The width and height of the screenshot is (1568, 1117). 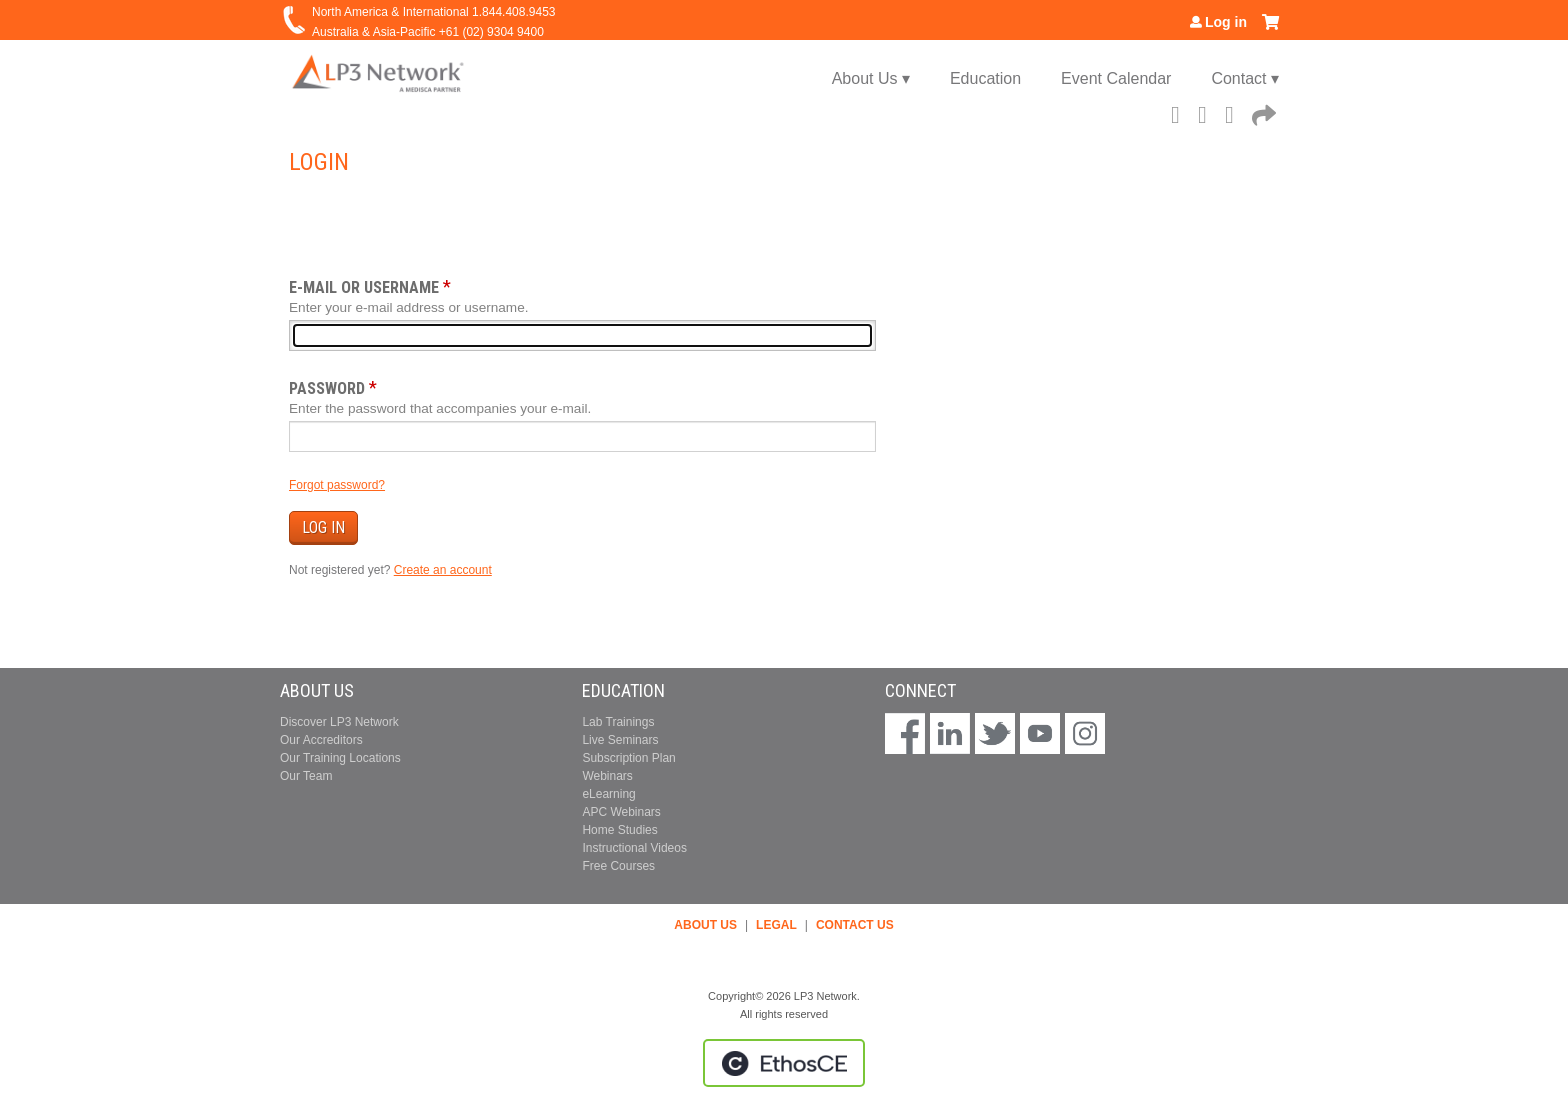 What do you see at coordinates (607, 776) in the screenshot?
I see `Webinars` at bounding box center [607, 776].